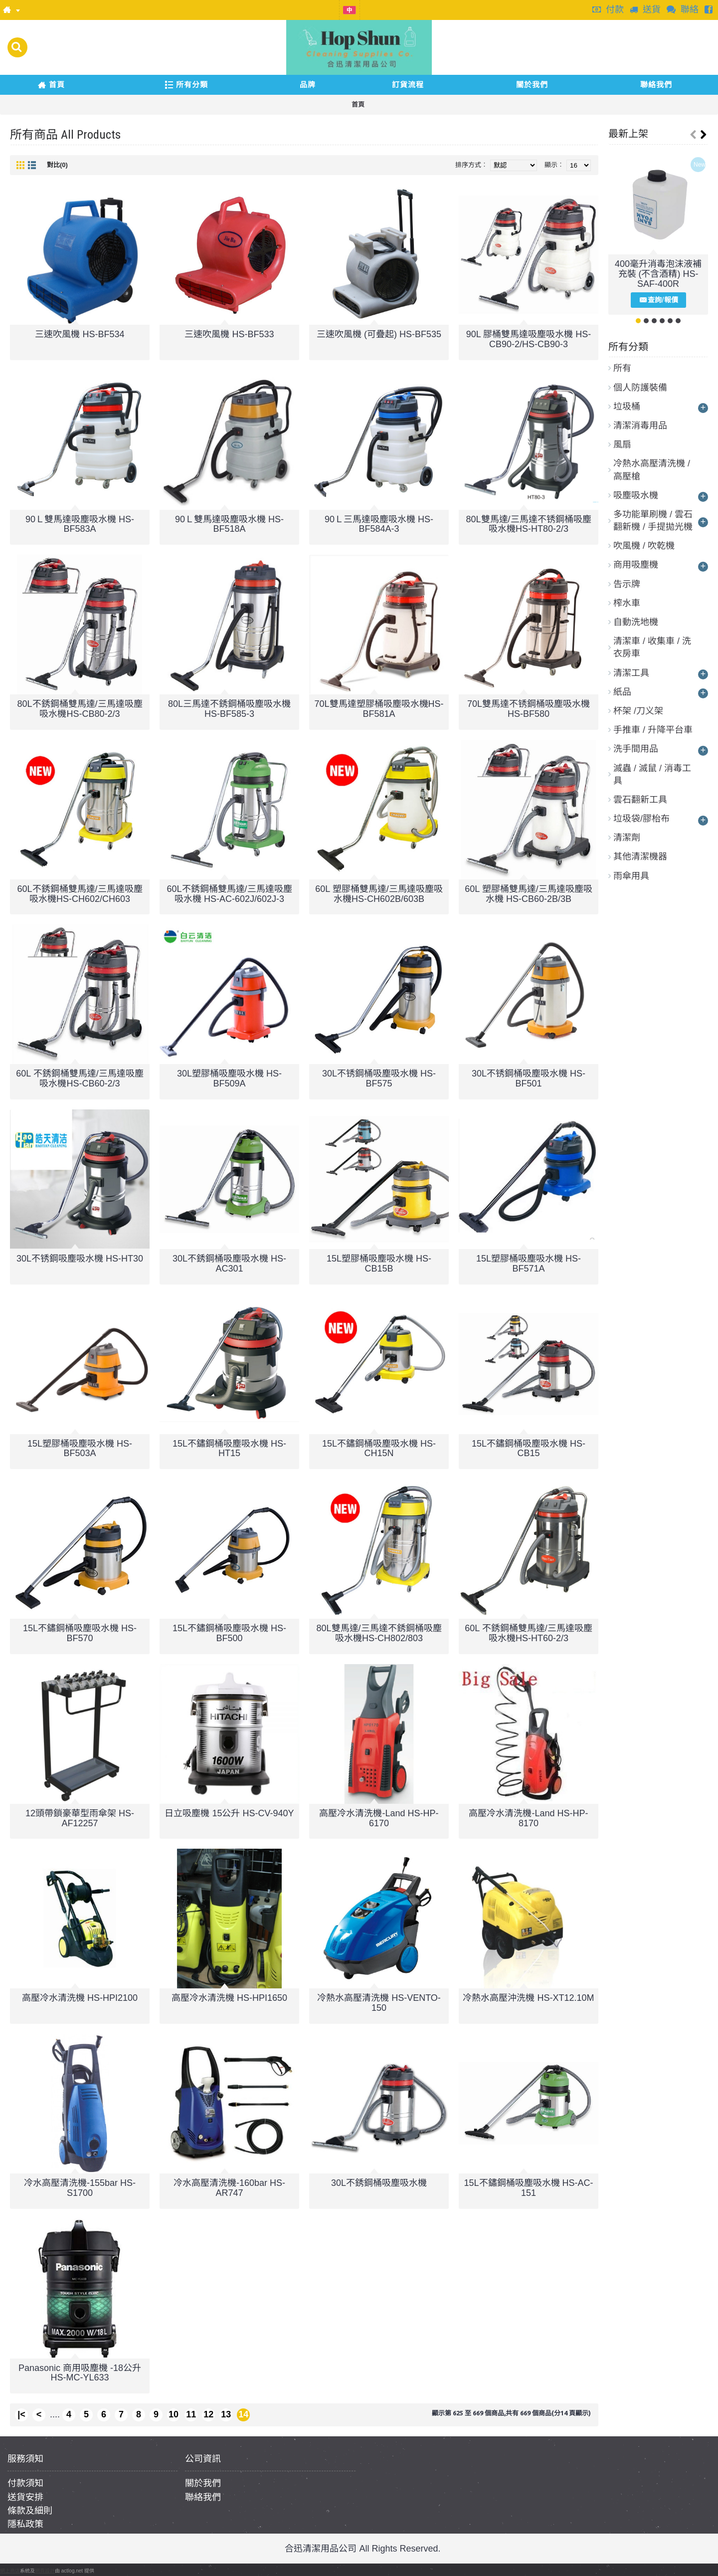 This screenshot has width=718, height=2576. I want to click on 30L不銹鋼桶吸塵吸水機, so click(379, 2183).